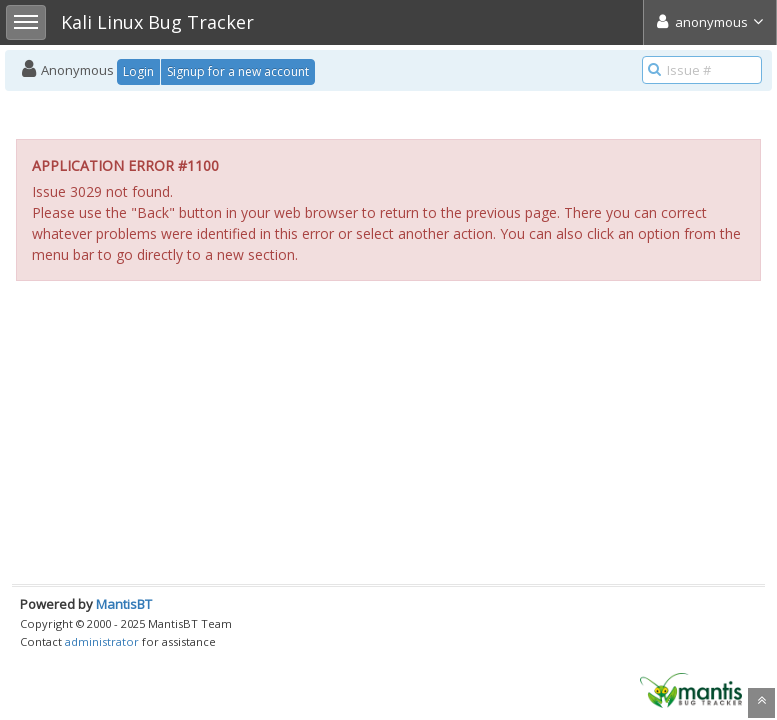 Image resolution: width=777 pixels, height=720 pixels. Describe the element at coordinates (138, 71) in the screenshot. I see `Login` at that location.